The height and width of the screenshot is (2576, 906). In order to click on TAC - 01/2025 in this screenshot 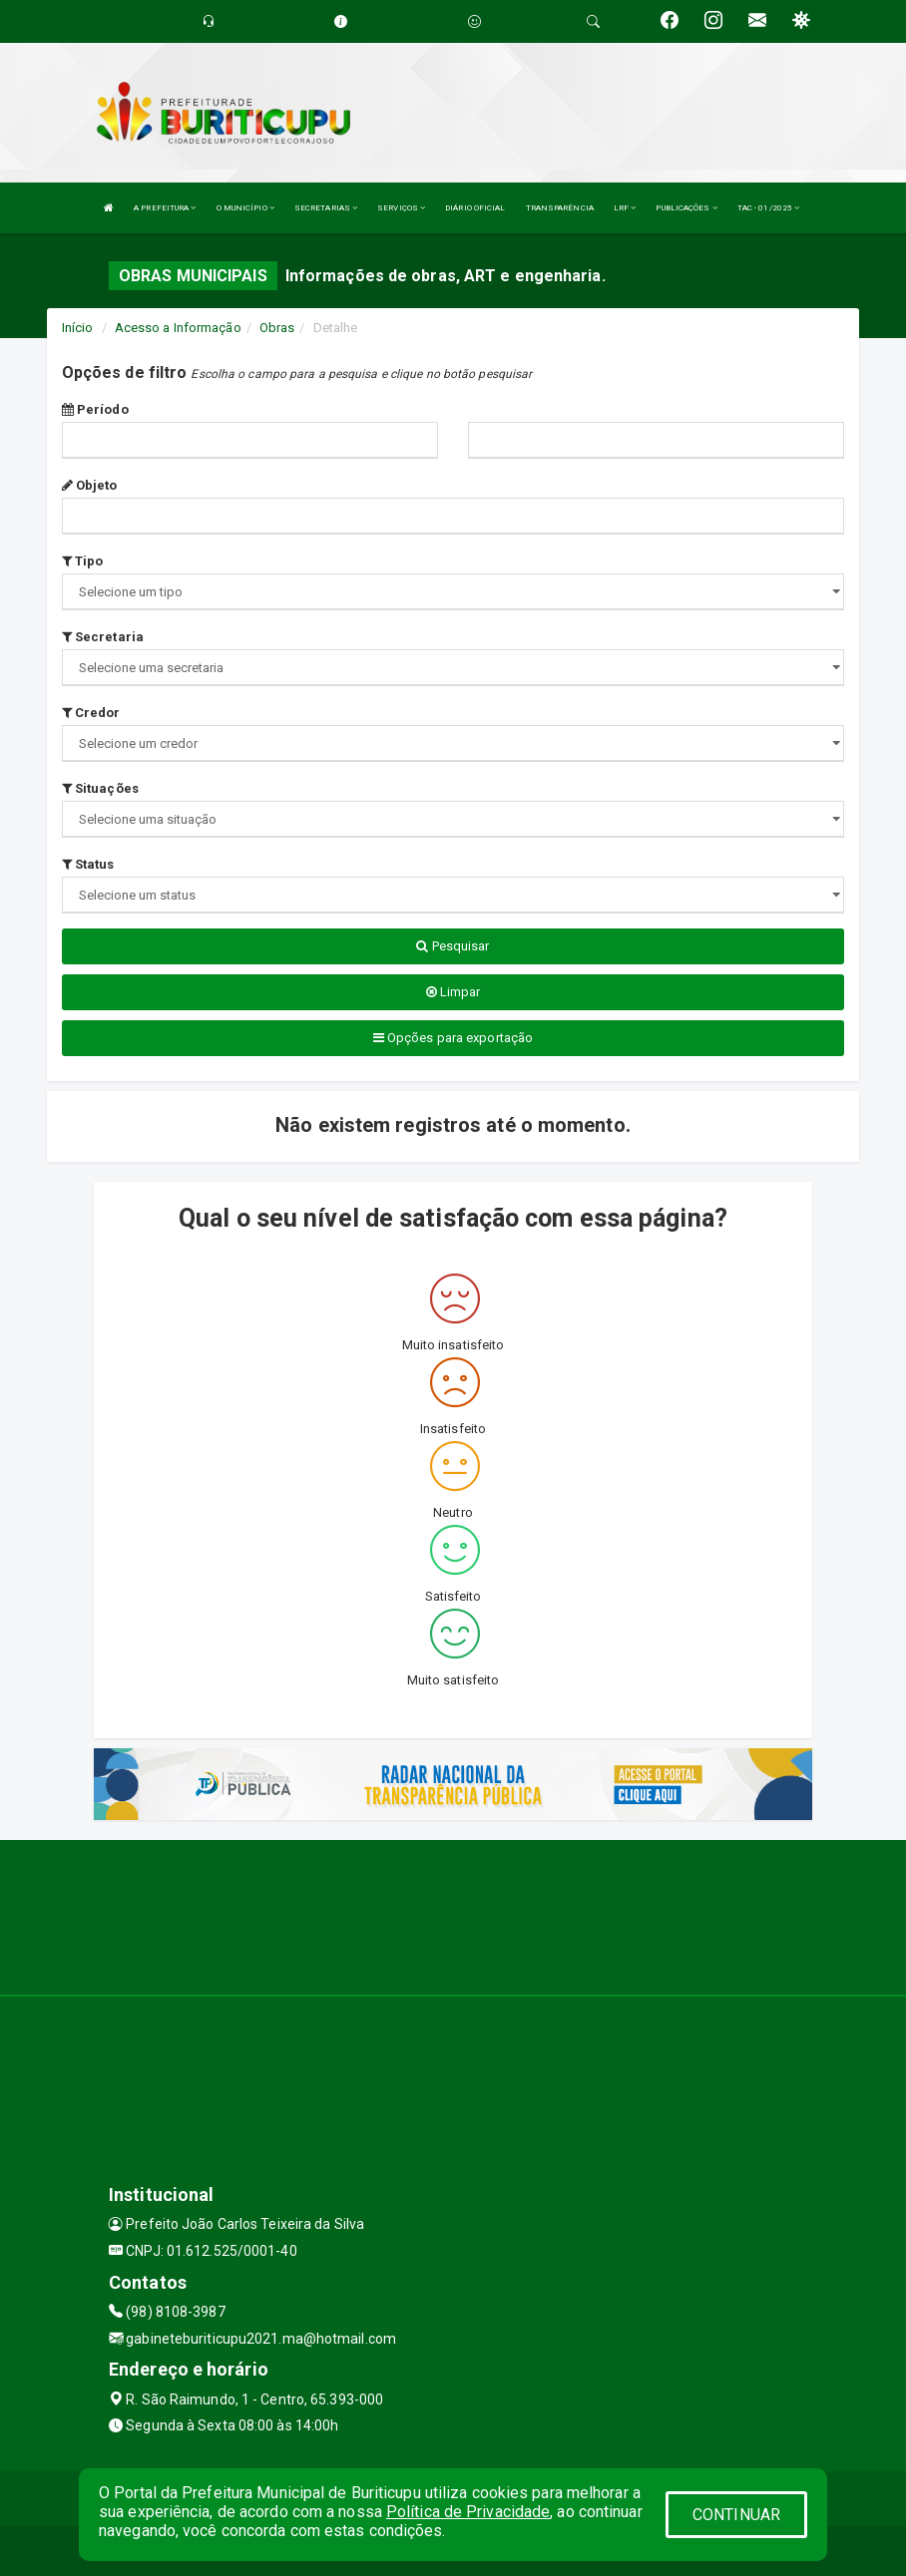, I will do `click(768, 207)`.